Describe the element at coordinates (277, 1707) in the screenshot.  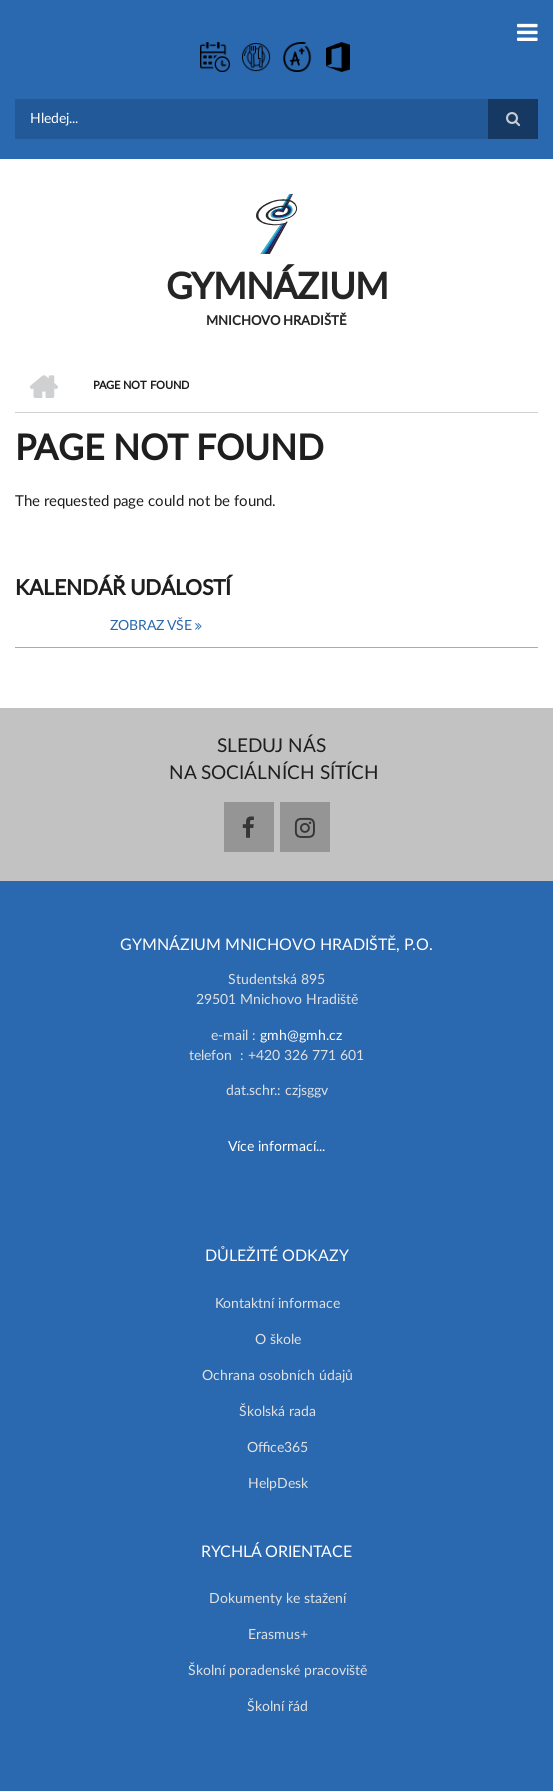
I see `Školní řád` at that location.